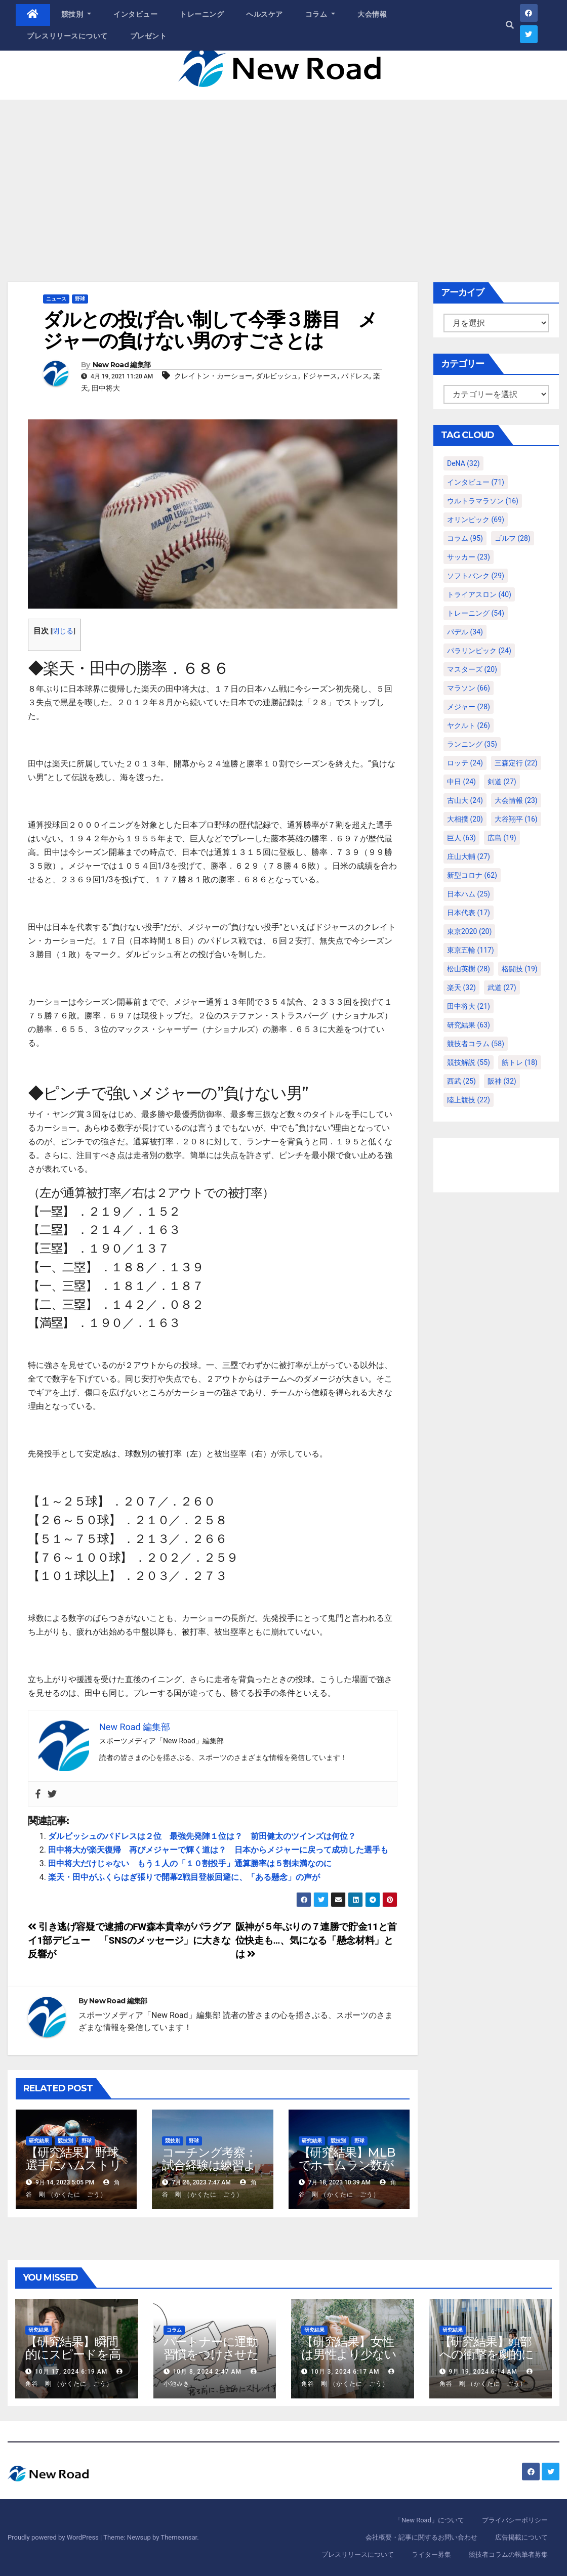  Describe the element at coordinates (465, 538) in the screenshot. I see `コラム [コラム (95個の項目)]` at that location.